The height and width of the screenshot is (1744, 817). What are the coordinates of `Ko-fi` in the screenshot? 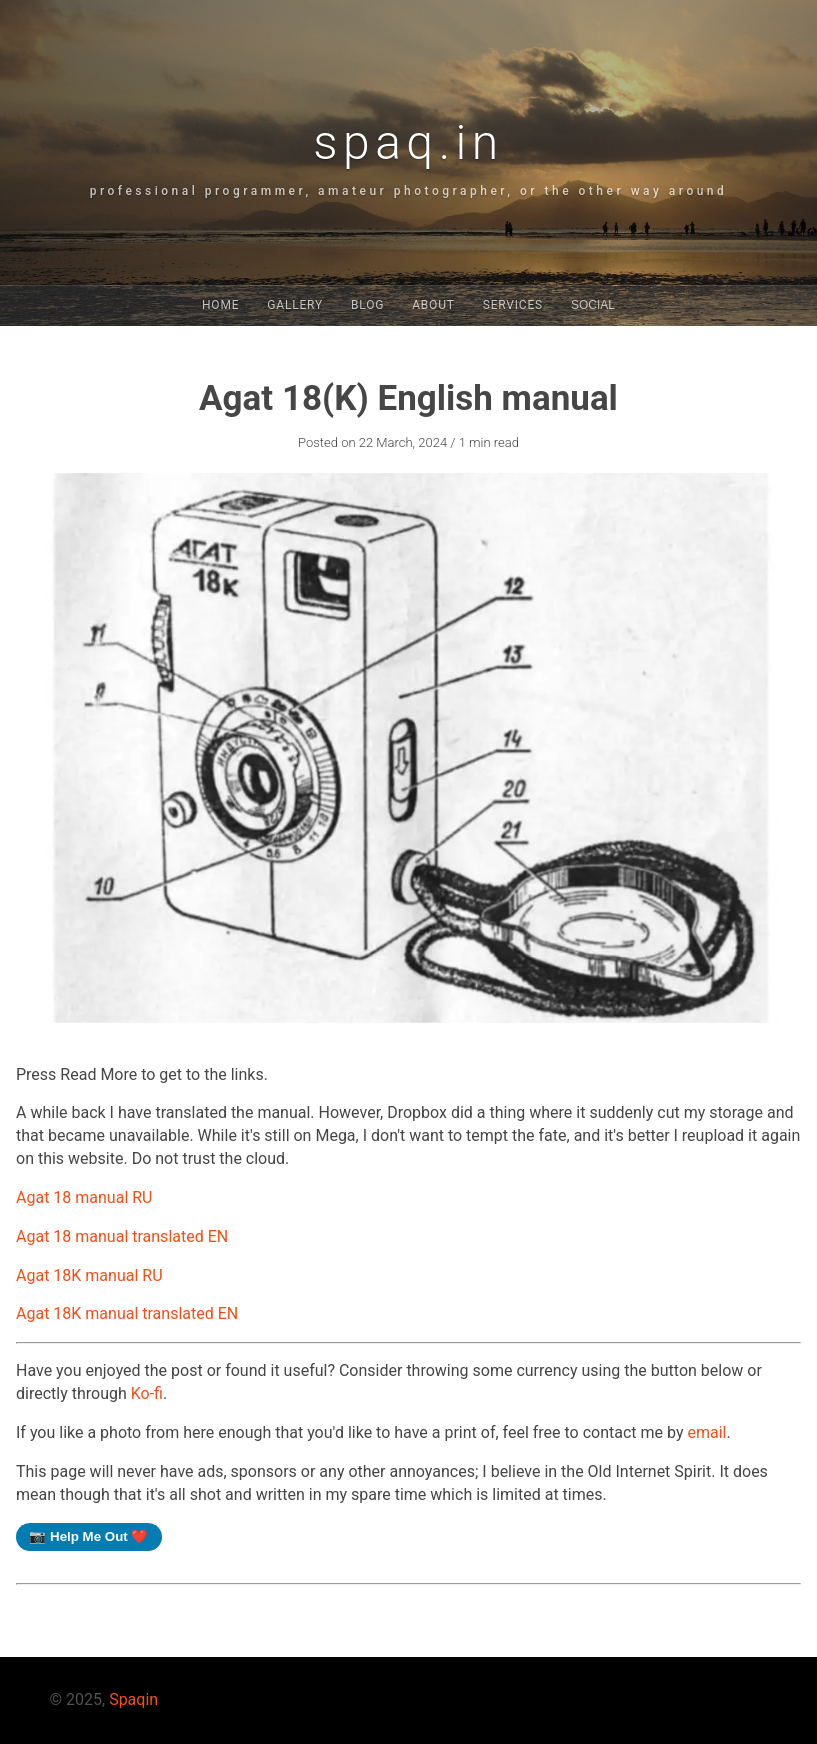 It's located at (147, 1393).